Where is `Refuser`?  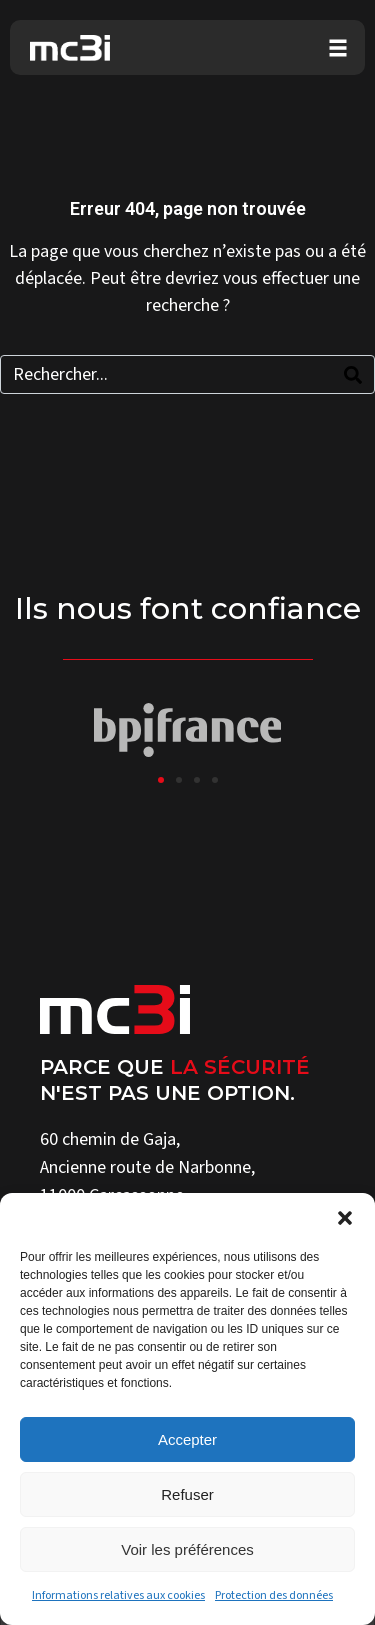 Refuser is located at coordinates (187, 1494).